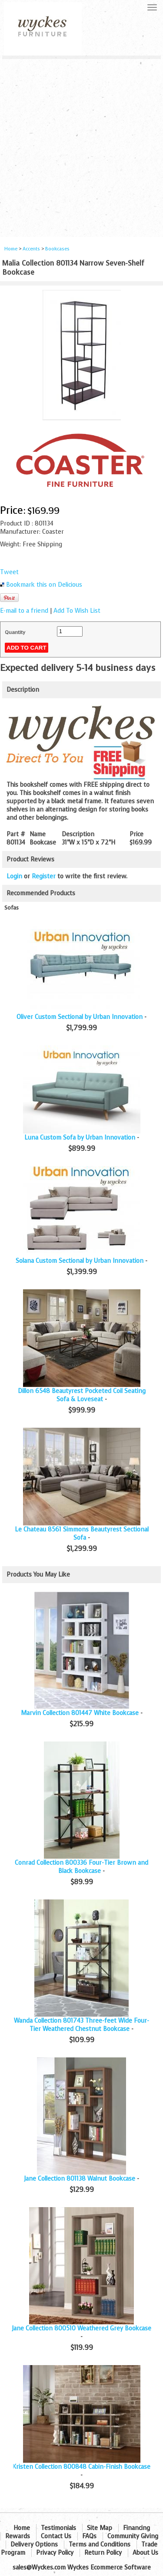 The width and height of the screenshot is (163, 2576). Describe the element at coordinates (132, 2536) in the screenshot. I see `Community Giving` at that location.